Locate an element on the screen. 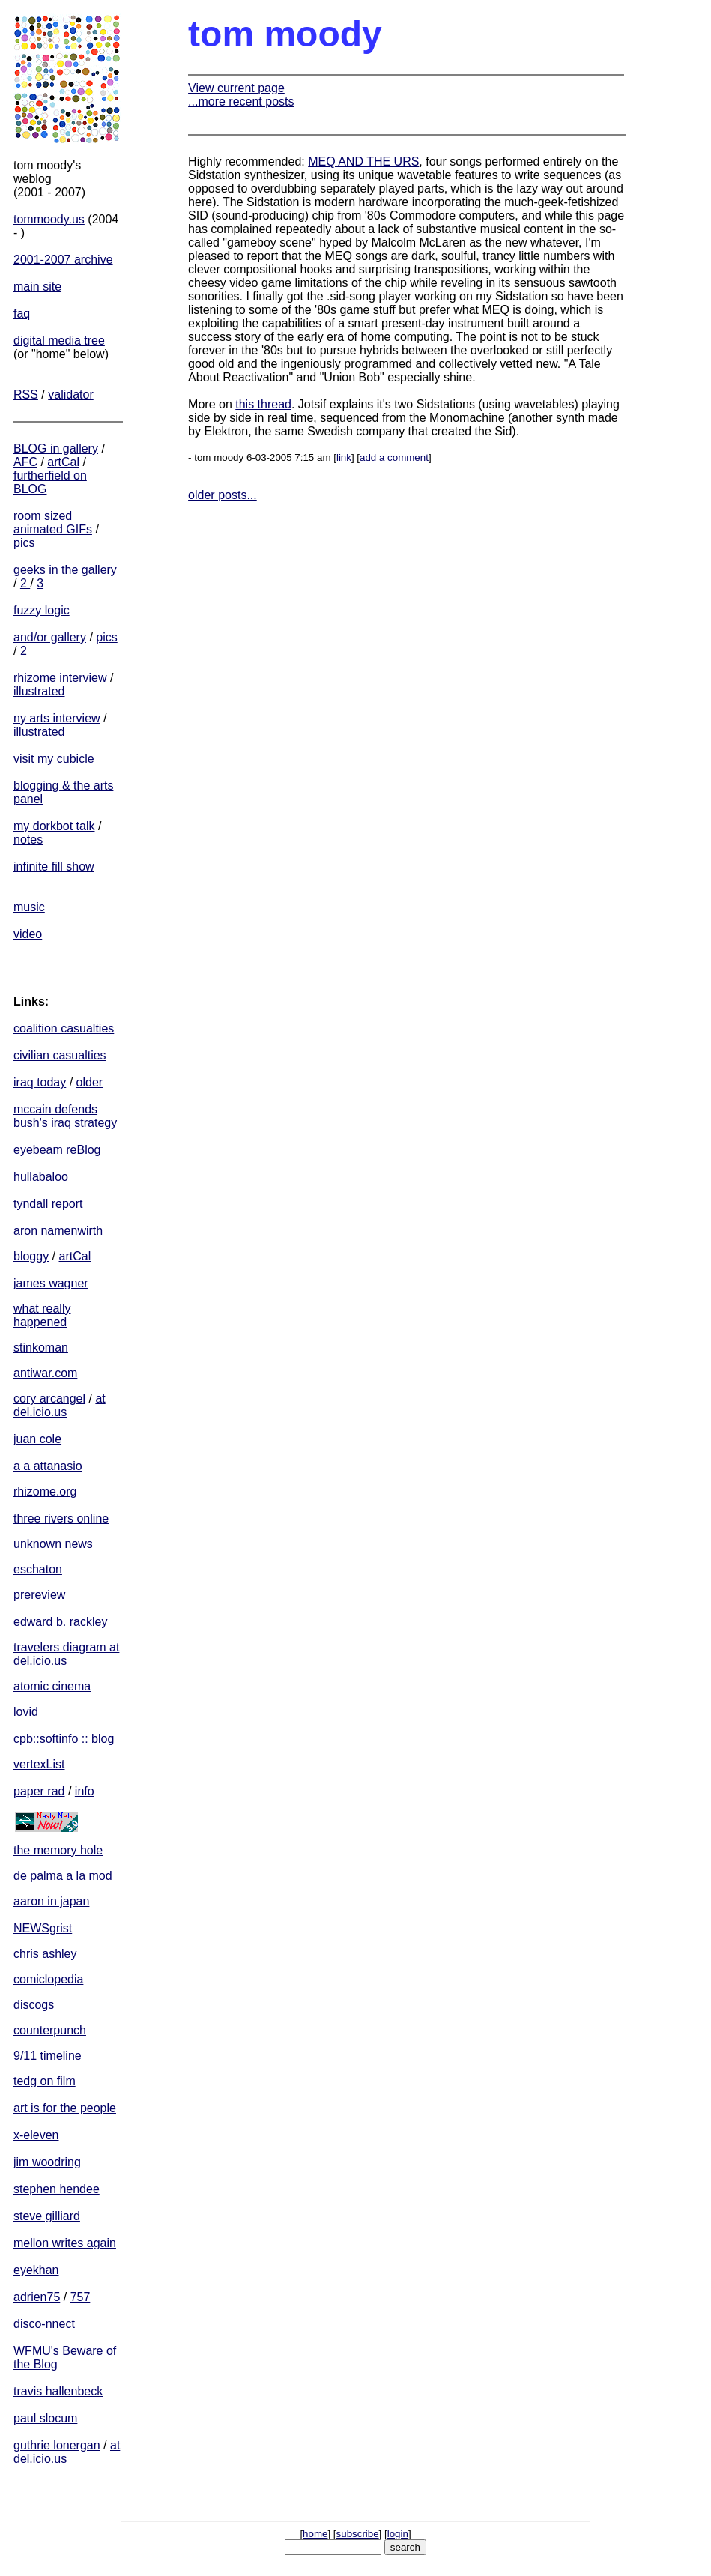  infinite fill show is located at coordinates (53, 866).